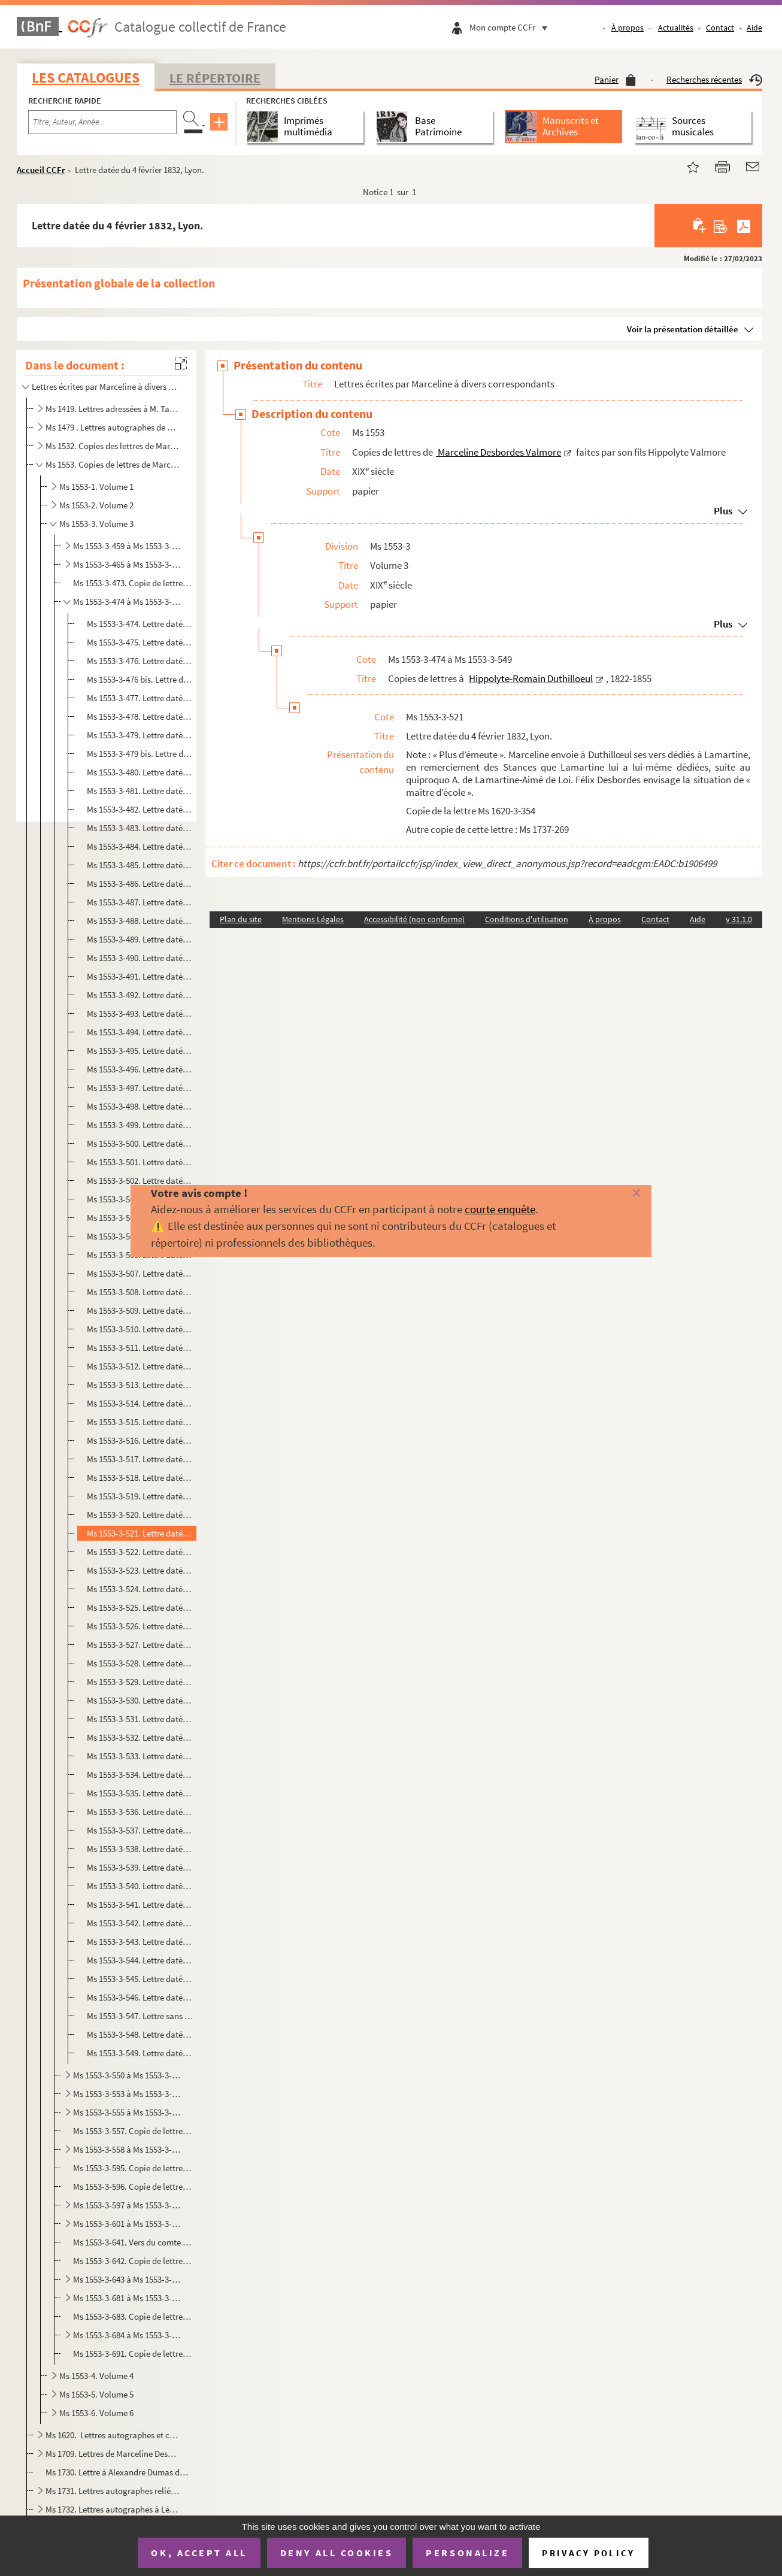 The height and width of the screenshot is (2576, 782). What do you see at coordinates (102, 122) in the screenshot?
I see `[Recherche par titre, auteur, année...]` at bounding box center [102, 122].